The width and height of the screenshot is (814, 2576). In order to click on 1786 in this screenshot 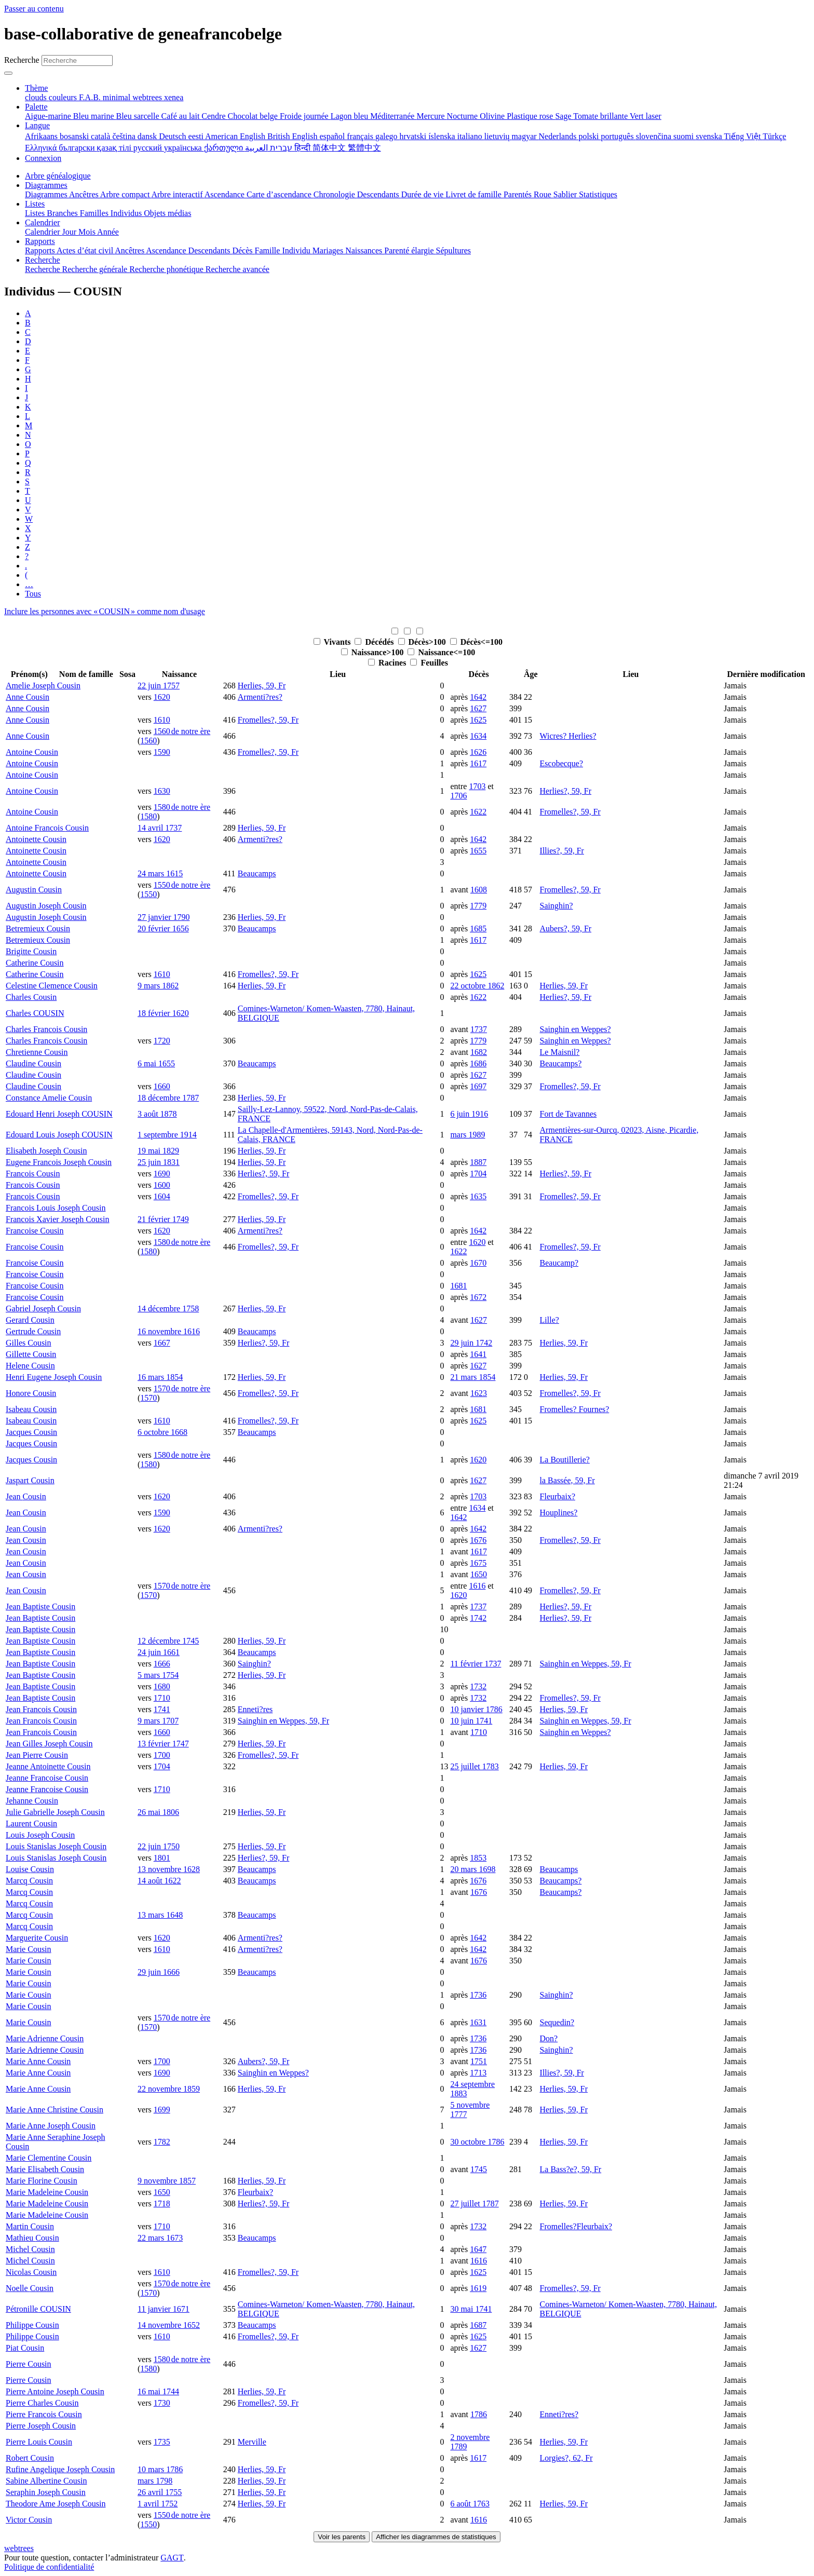, I will do `click(478, 2414)`.